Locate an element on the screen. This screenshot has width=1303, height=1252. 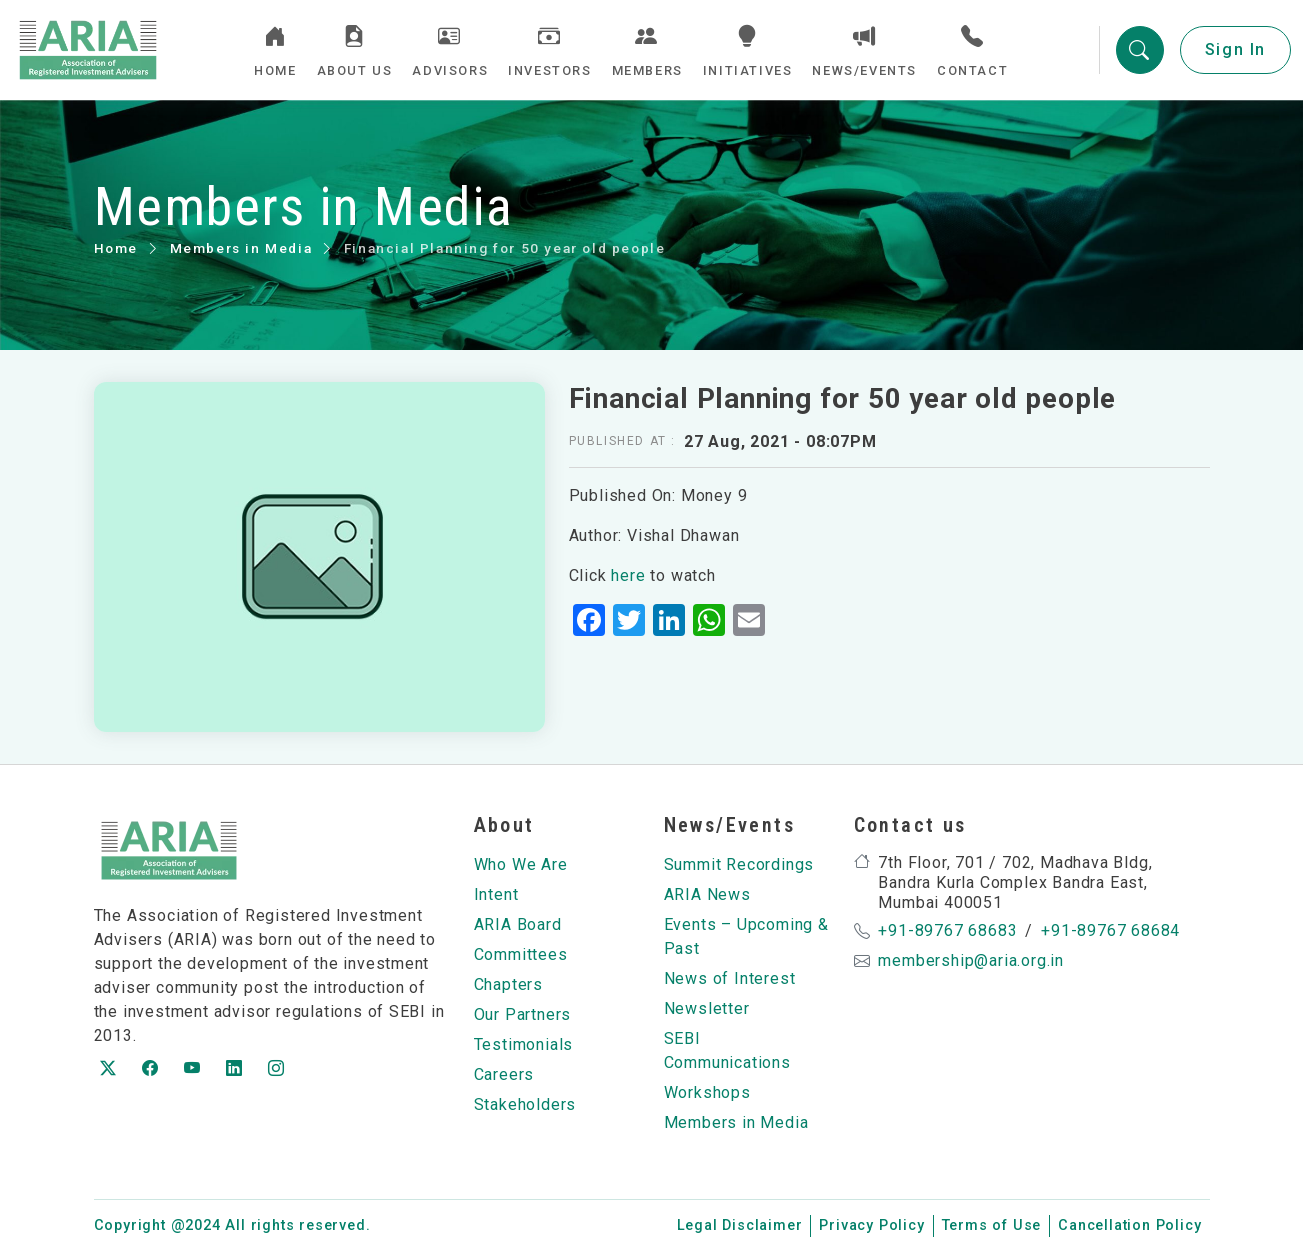
Events – Upcoming & Past is located at coordinates (746, 936).